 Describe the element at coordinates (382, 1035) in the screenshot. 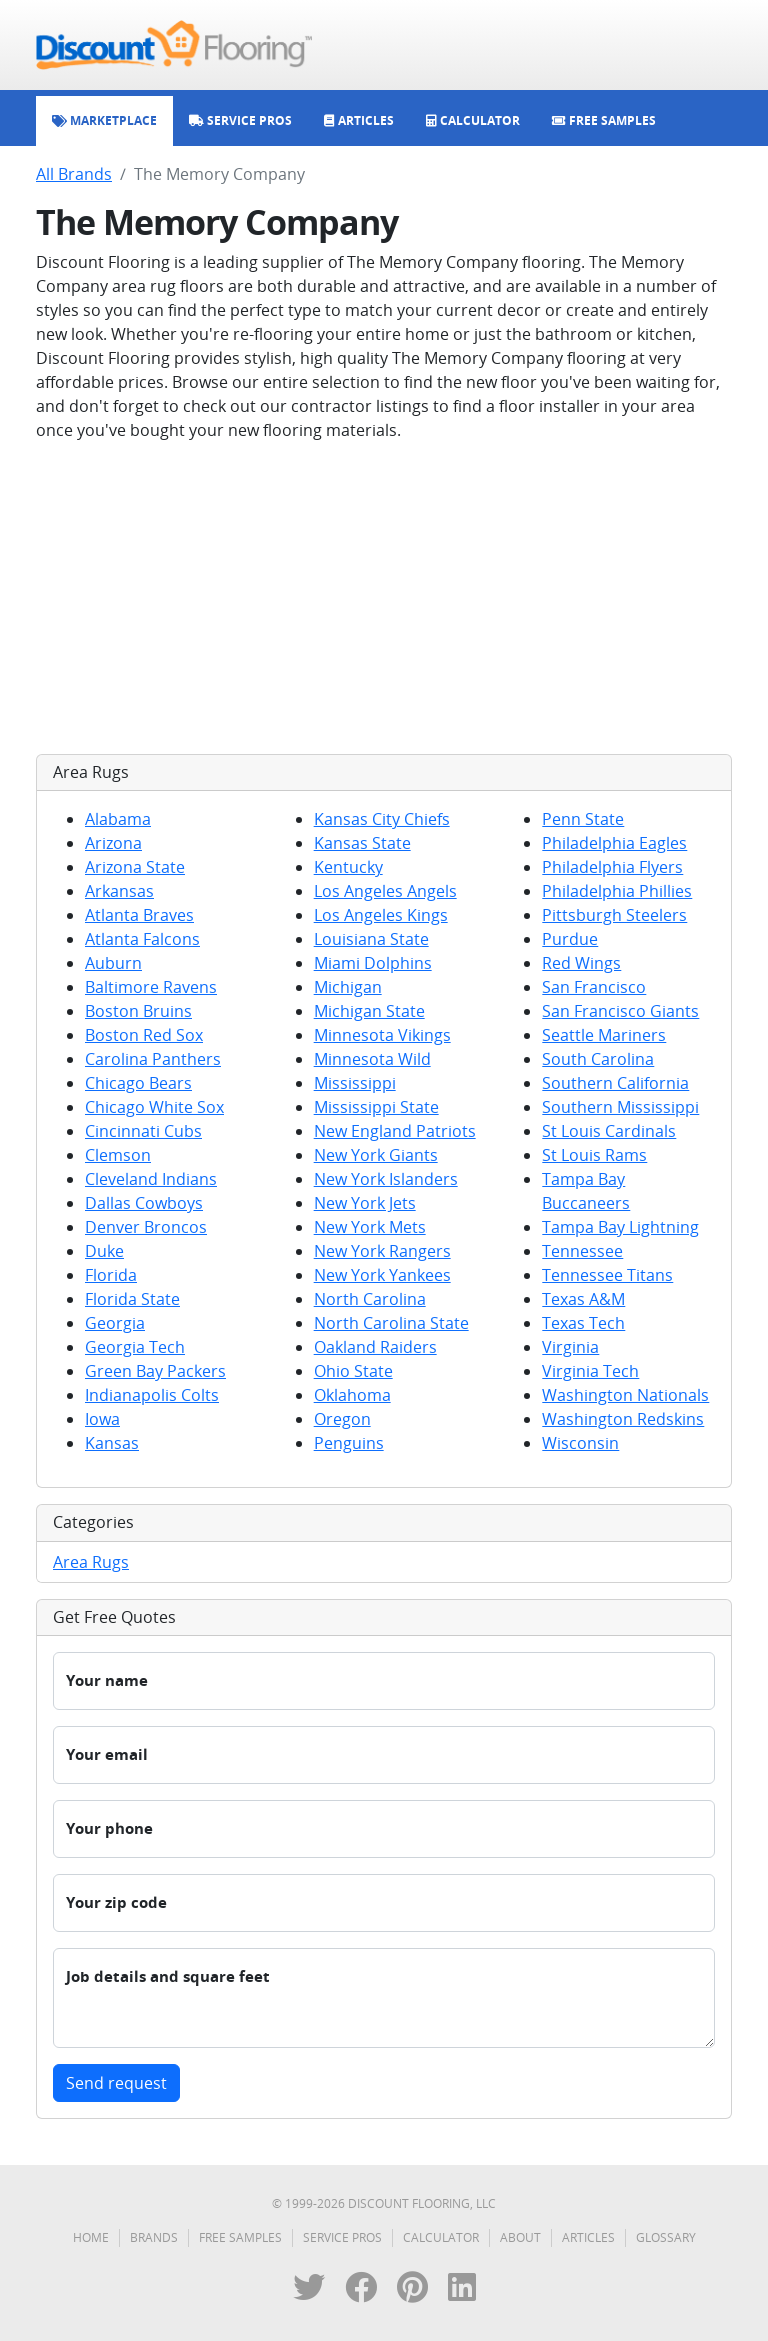

I see `Minnesota Vikings` at that location.